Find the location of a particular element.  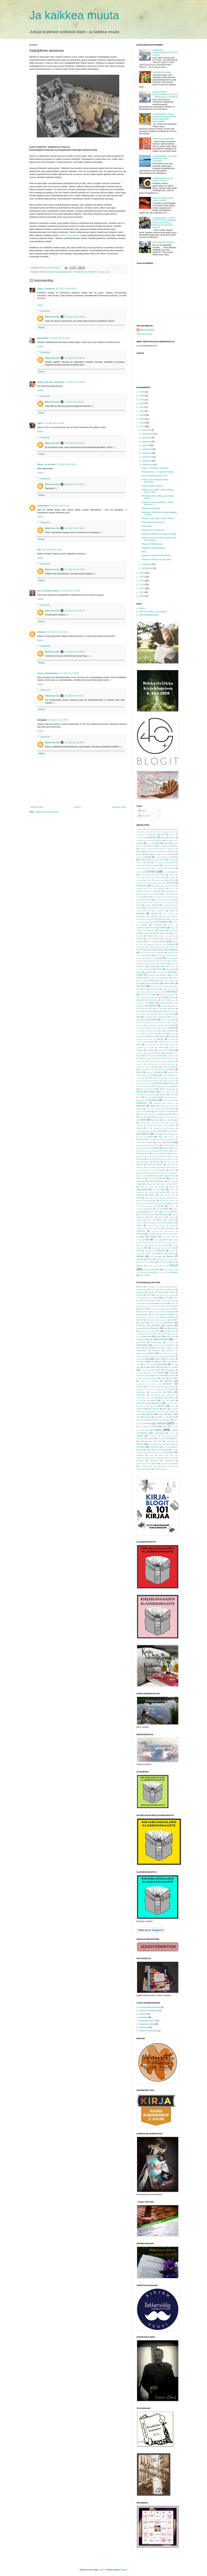

Forsberg is located at coordinates (165, 905).